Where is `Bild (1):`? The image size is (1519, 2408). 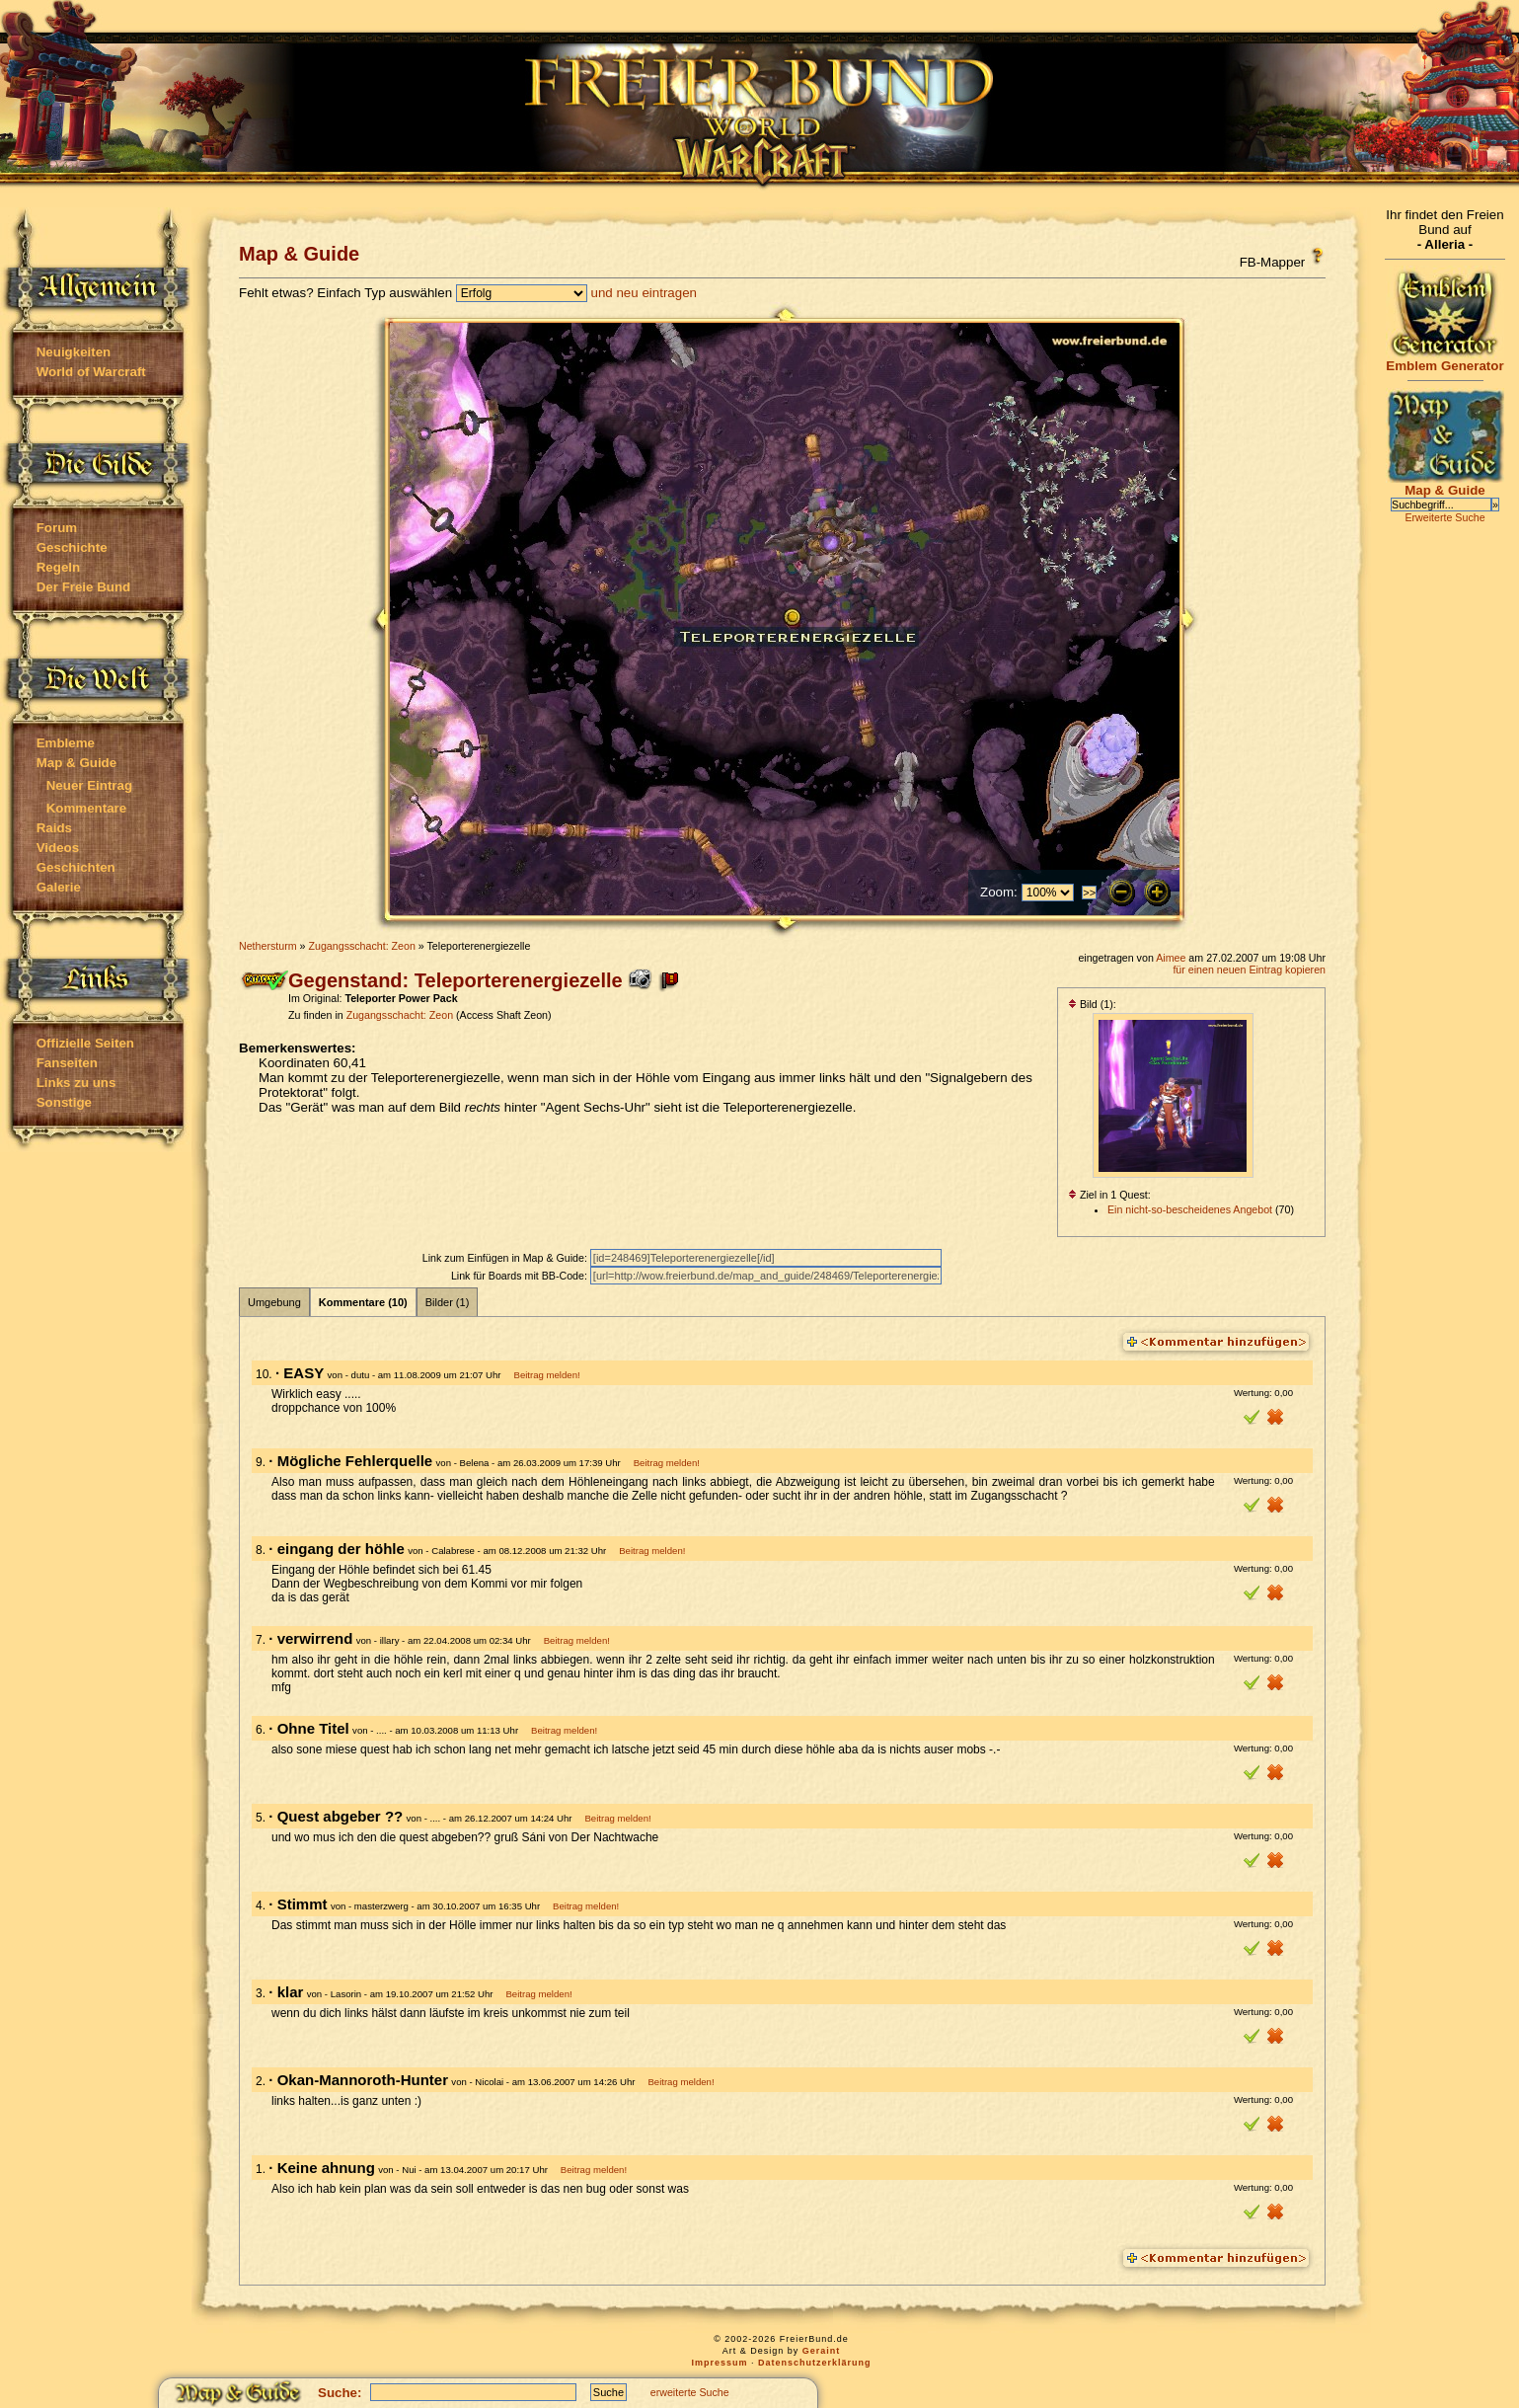 Bild (1): is located at coordinates (1092, 1004).